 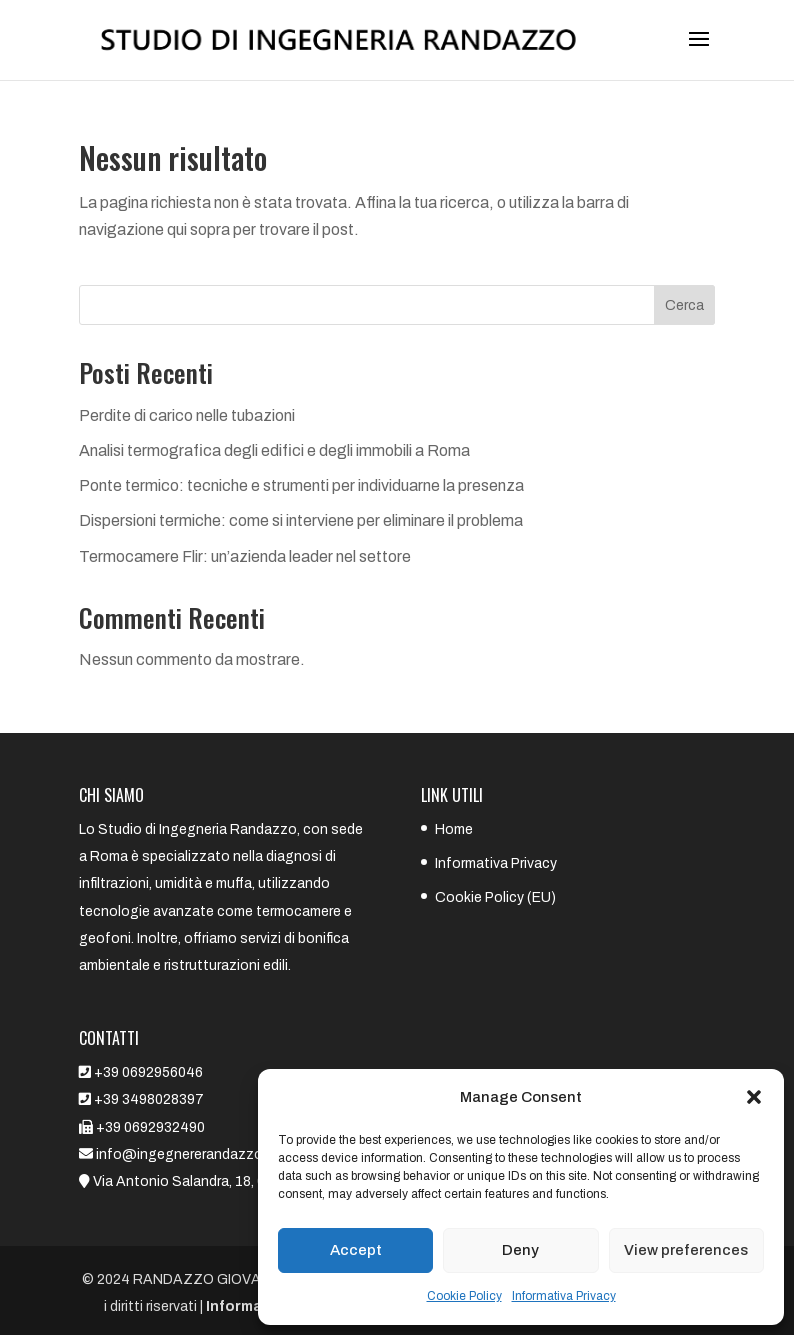 I want to click on Informativa Privacy, so click(x=564, y=1296).